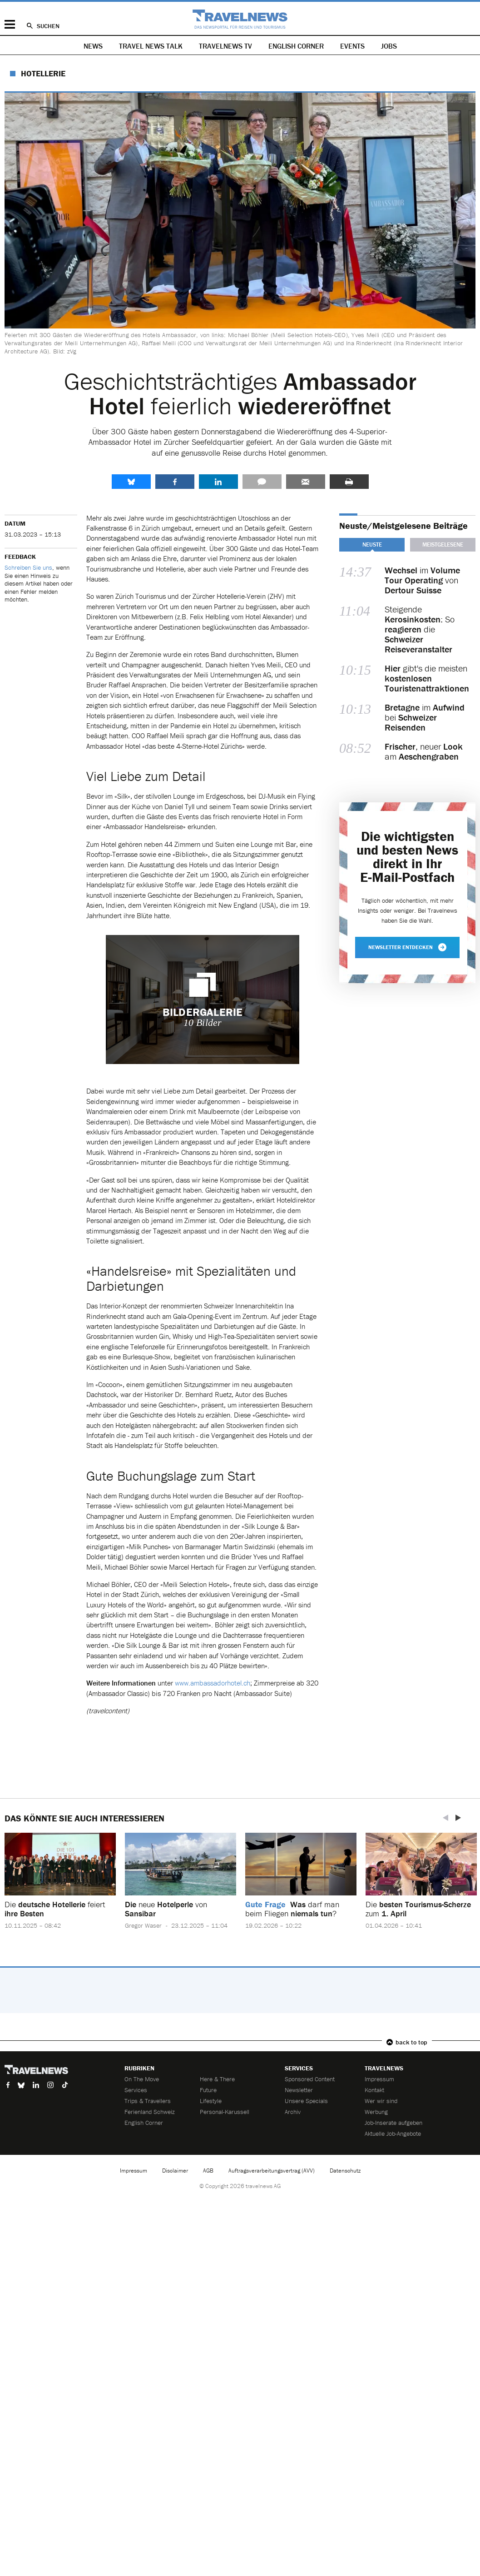  I want to click on share.bluesky, so click(131, 481).